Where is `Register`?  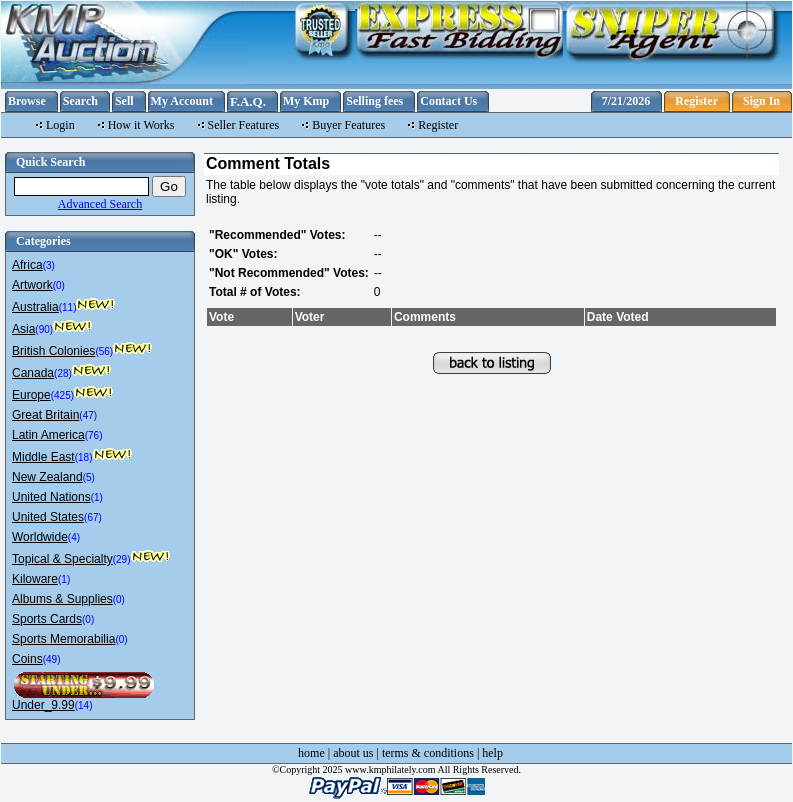 Register is located at coordinates (696, 101).